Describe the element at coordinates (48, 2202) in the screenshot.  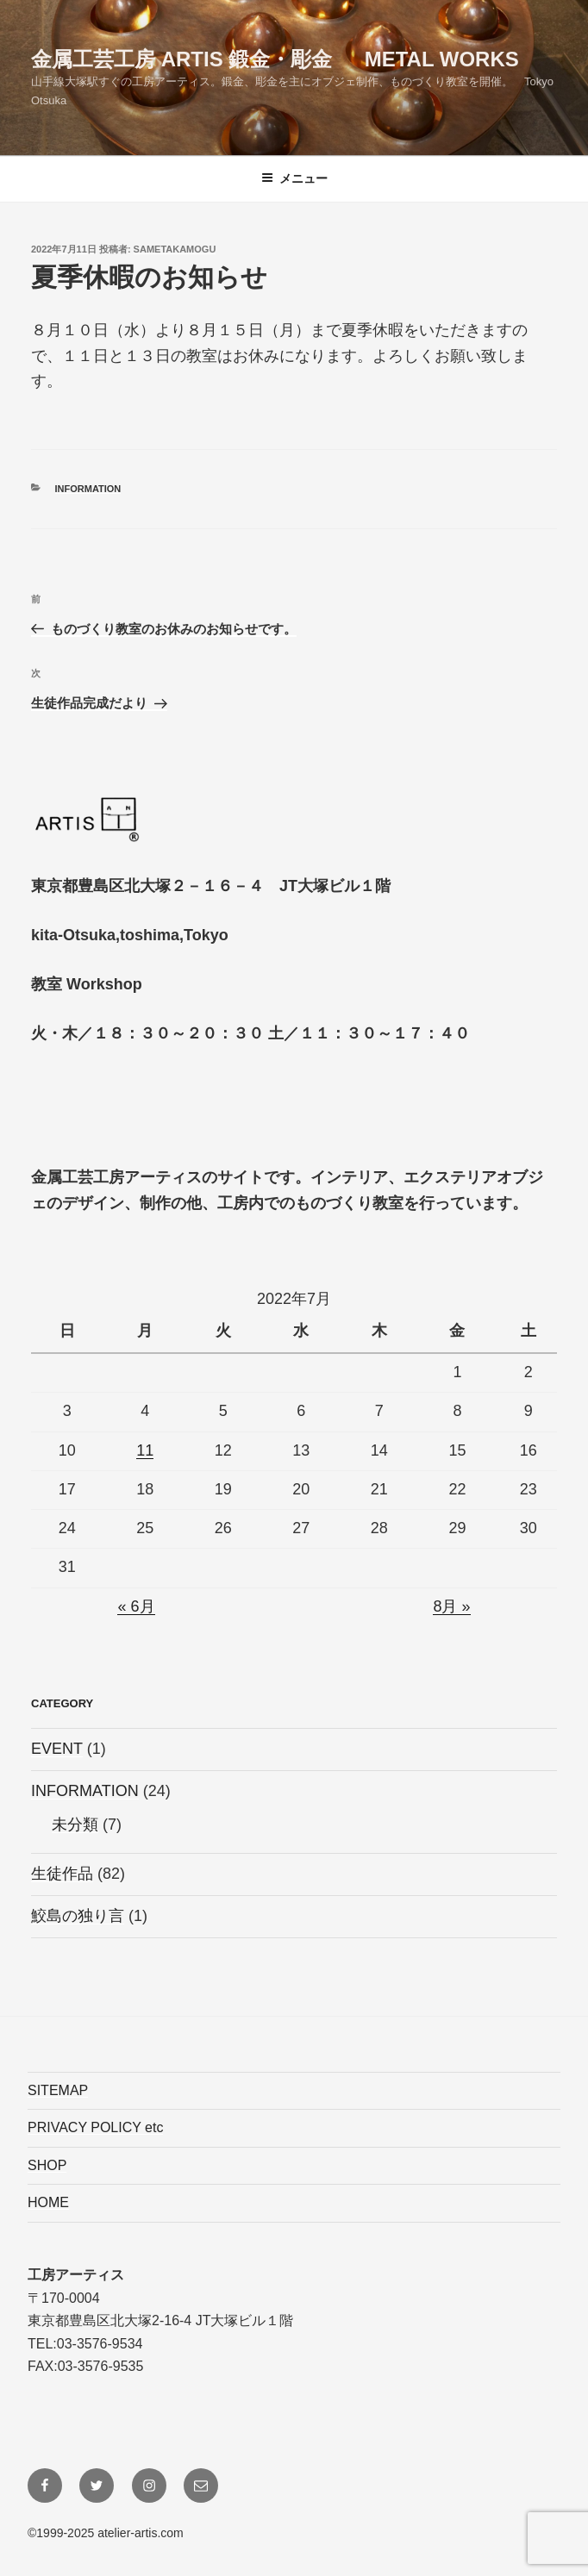
I see `HOME` at that location.